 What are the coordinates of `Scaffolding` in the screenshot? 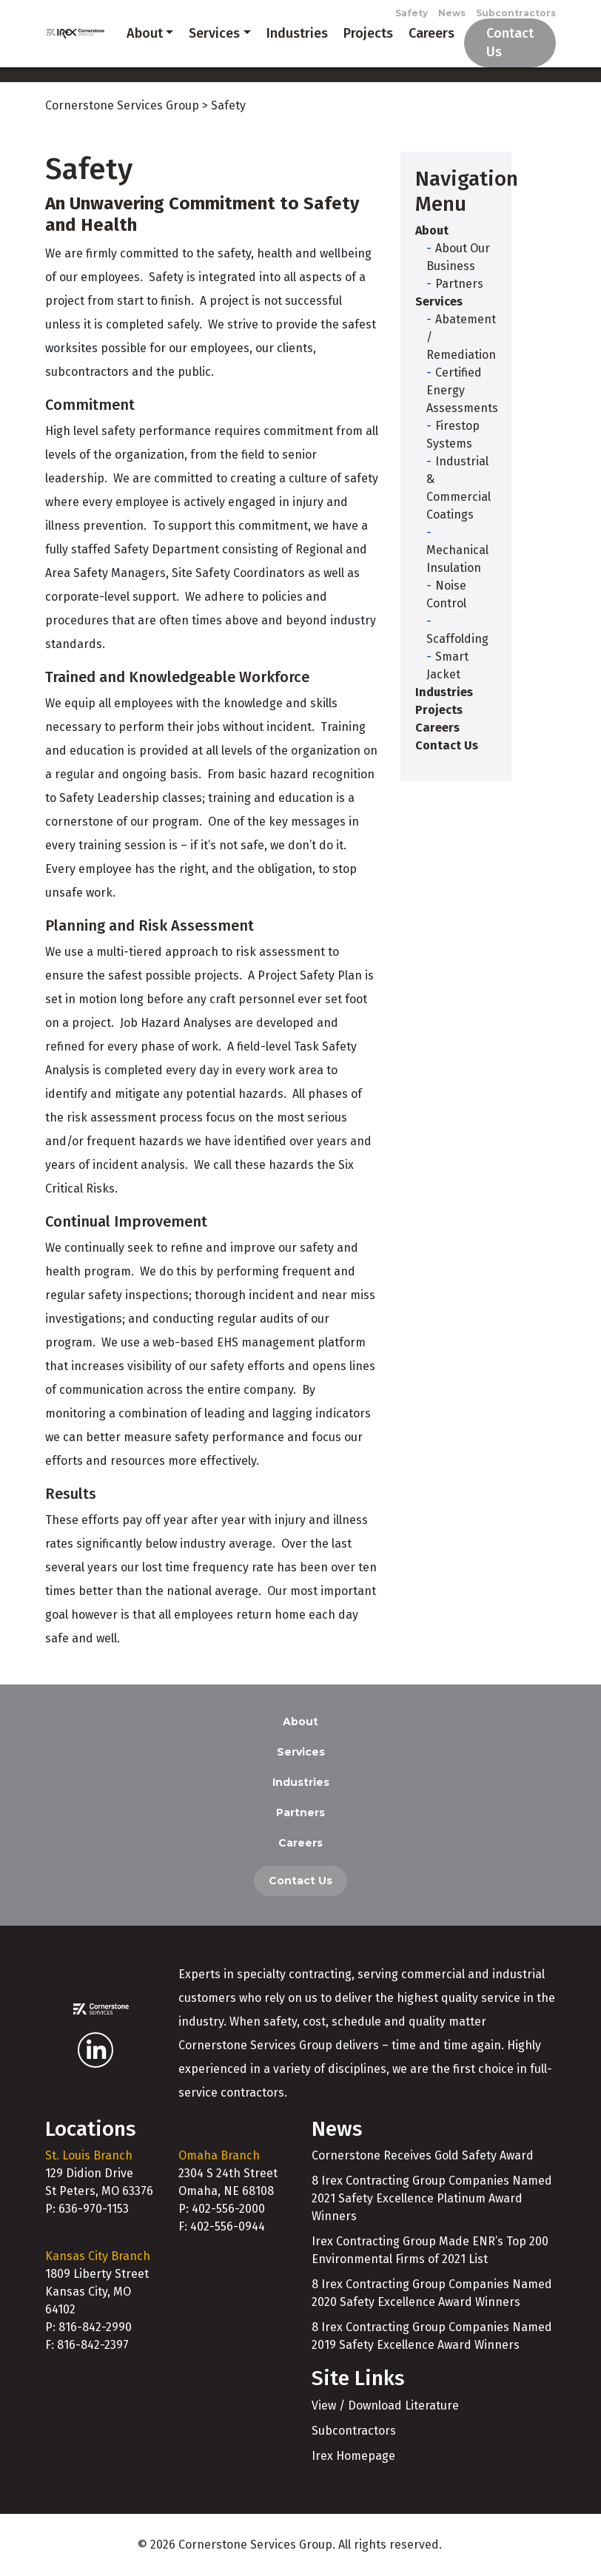 It's located at (457, 639).